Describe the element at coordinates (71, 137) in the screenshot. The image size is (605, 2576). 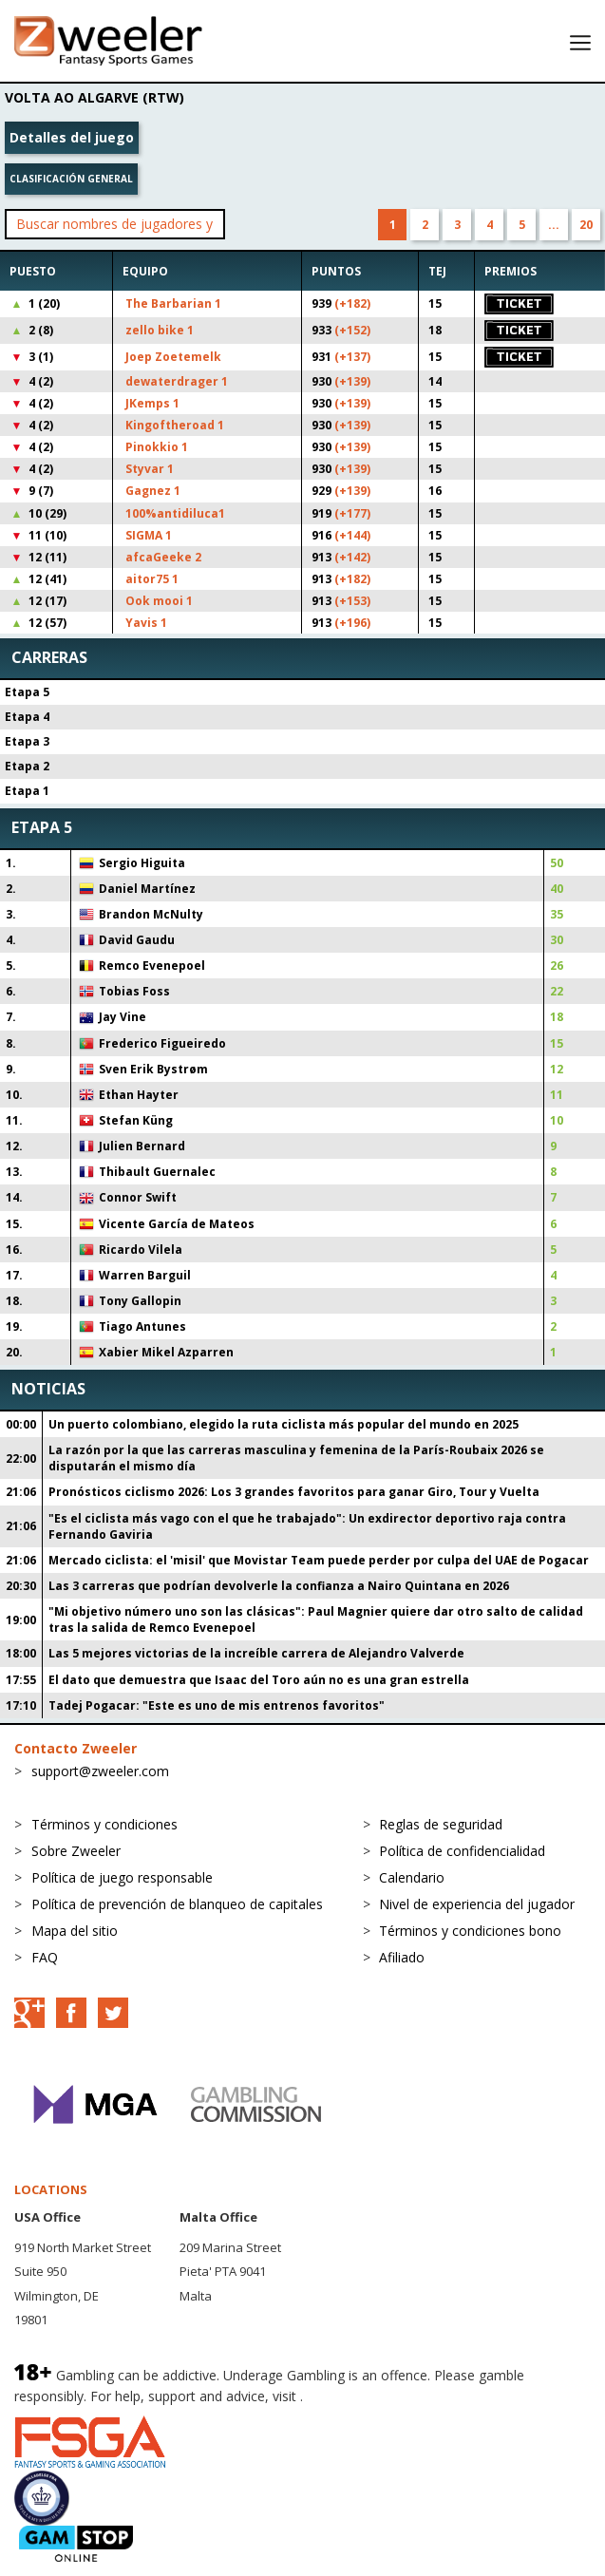
I see `Detalles del juego` at that location.